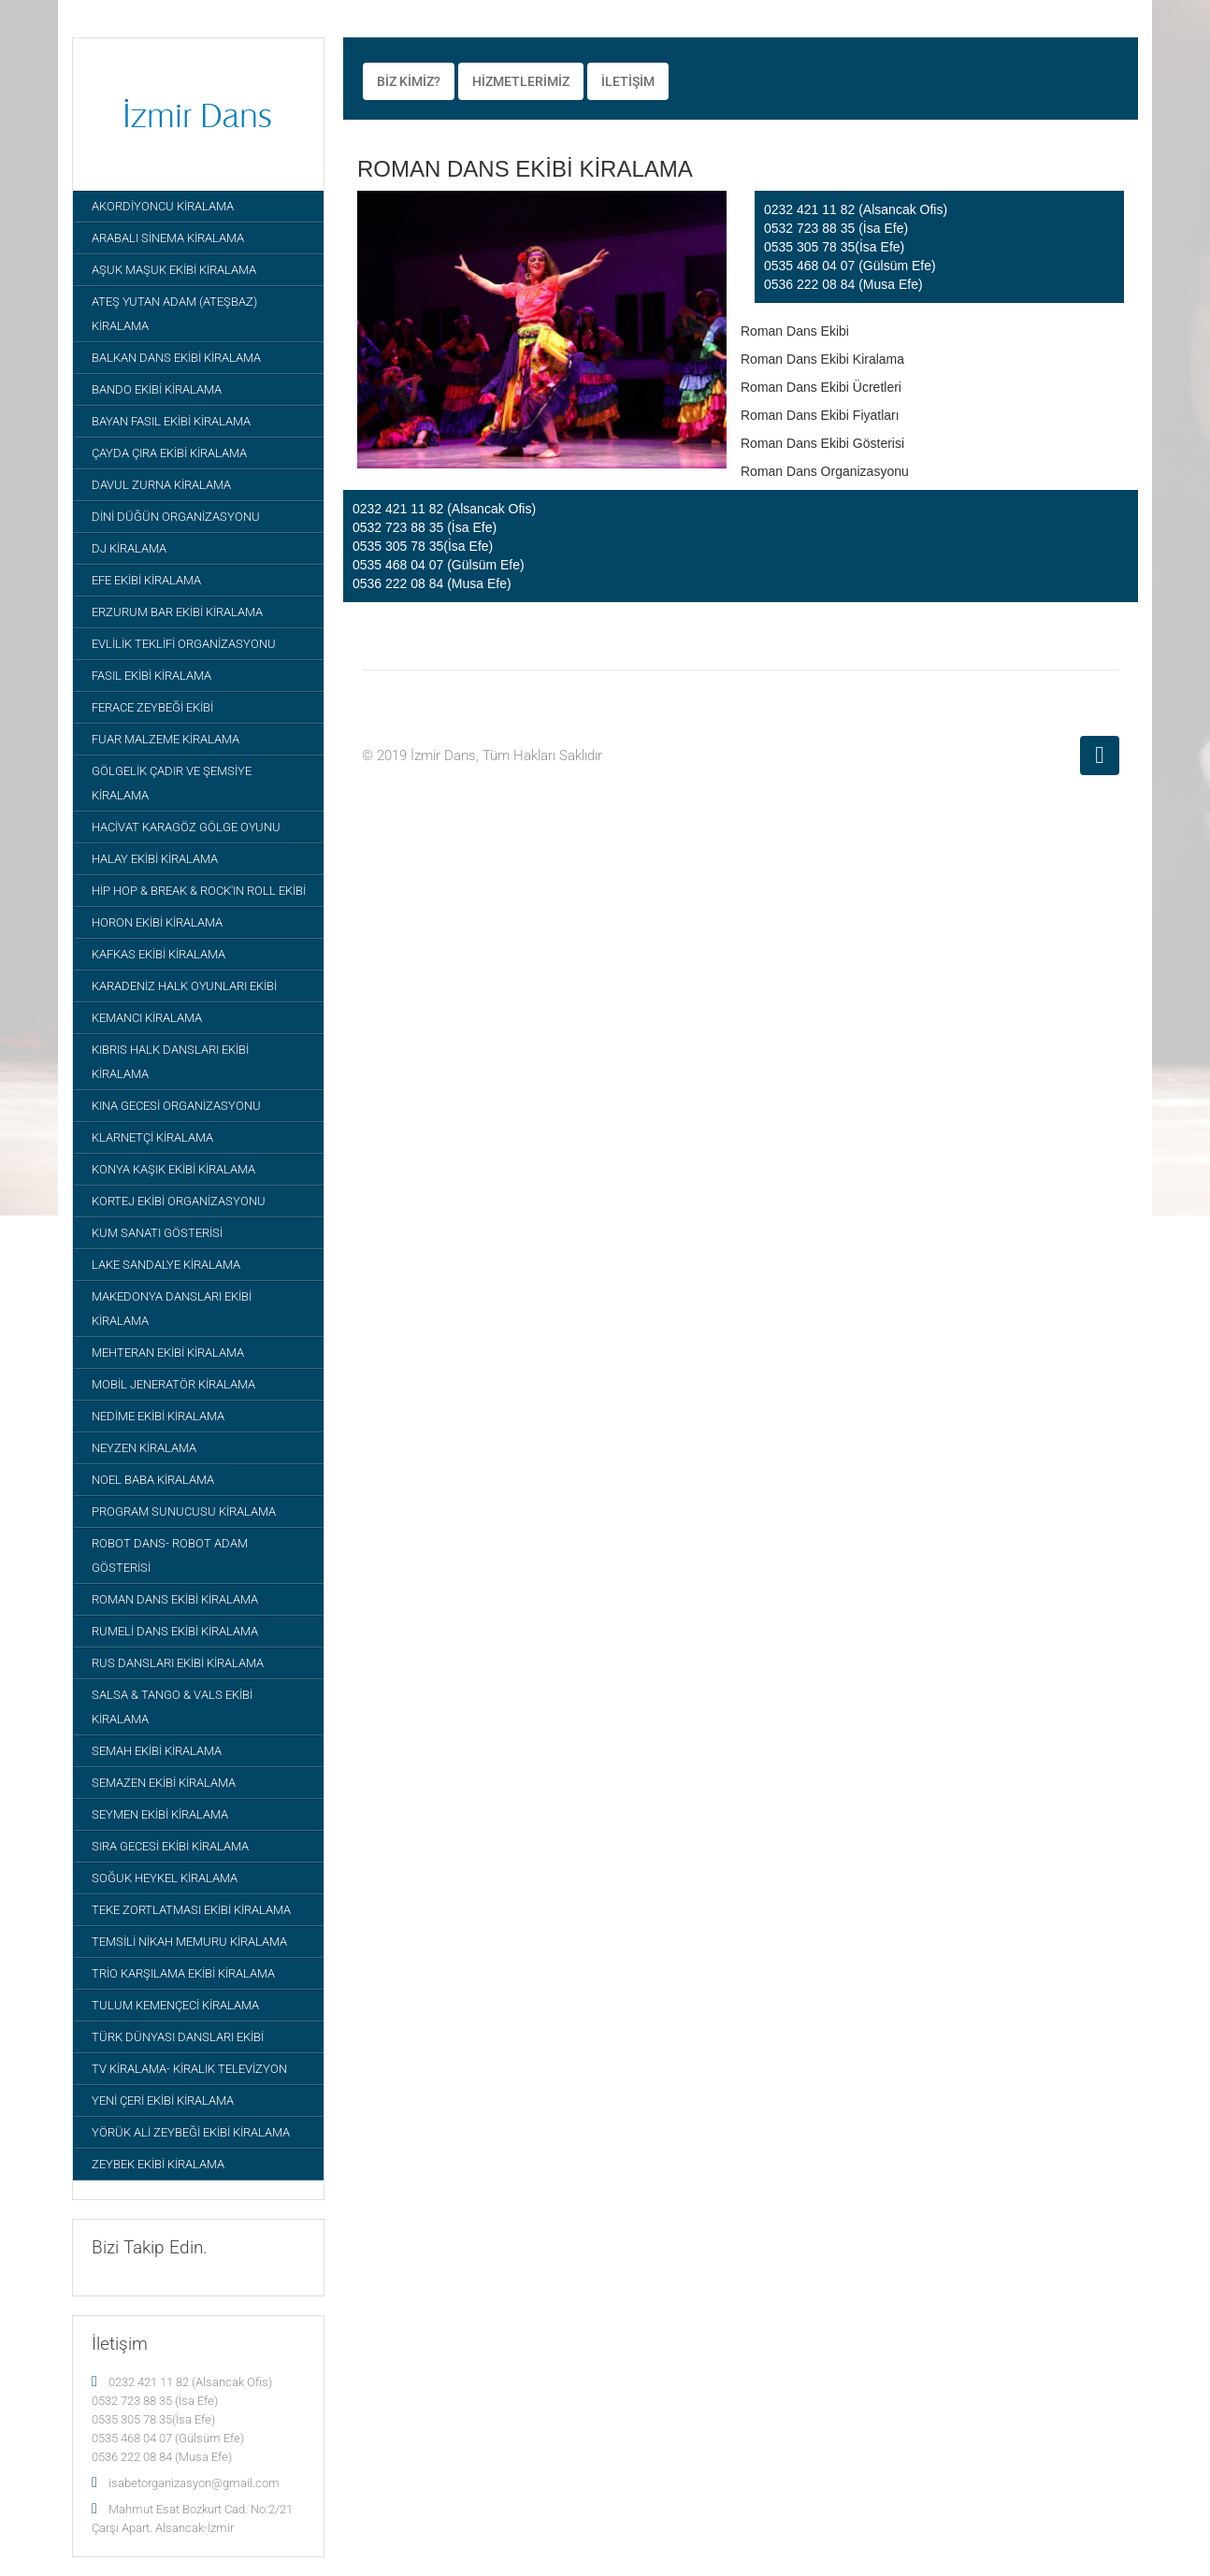 This screenshot has width=1210, height=2576. I want to click on DİNİ DÜĞÜN ORGANİZASYONU, so click(176, 517).